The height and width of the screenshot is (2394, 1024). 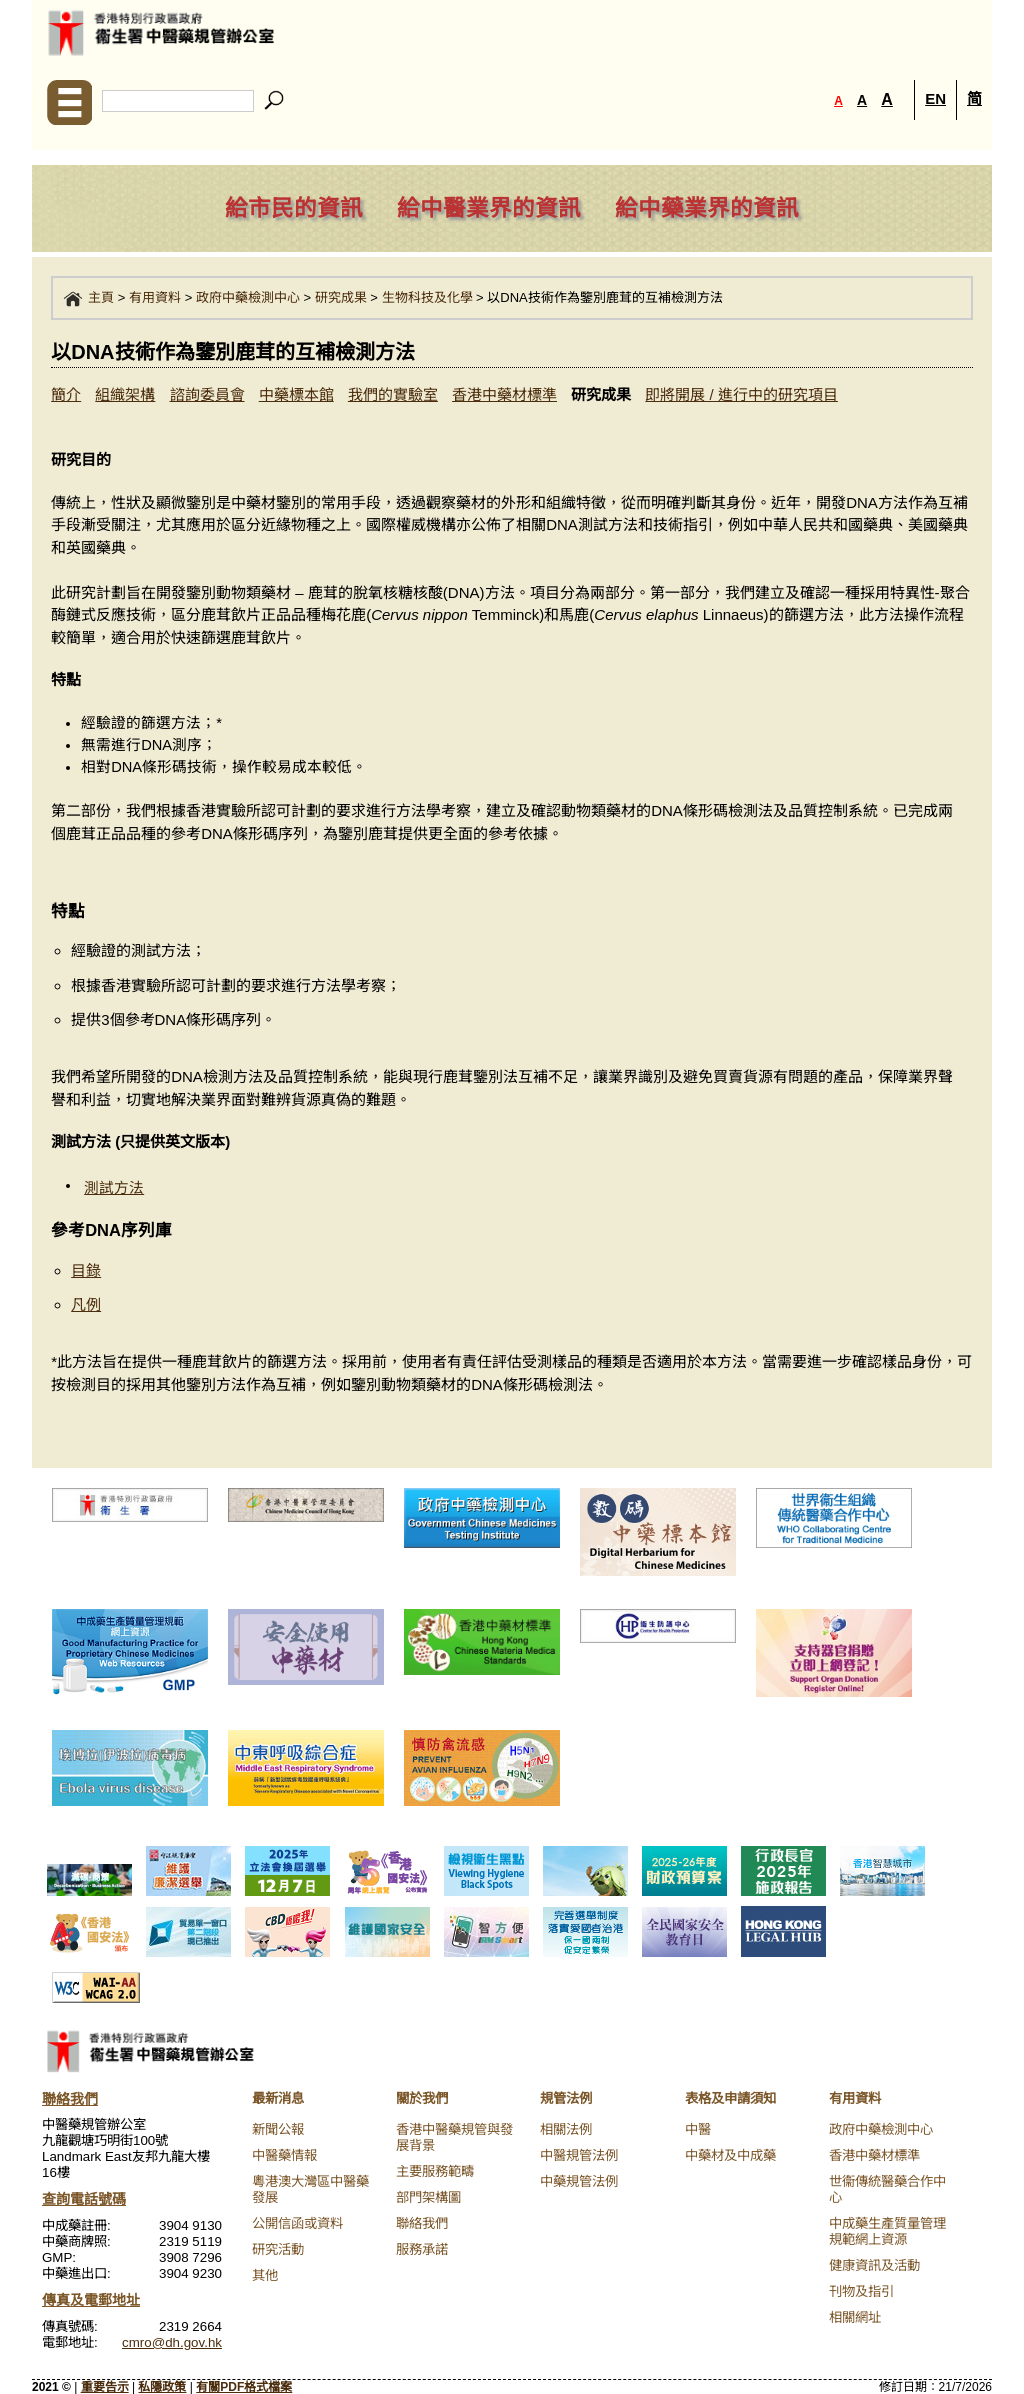 I want to click on 相關網址, so click(x=855, y=2317).